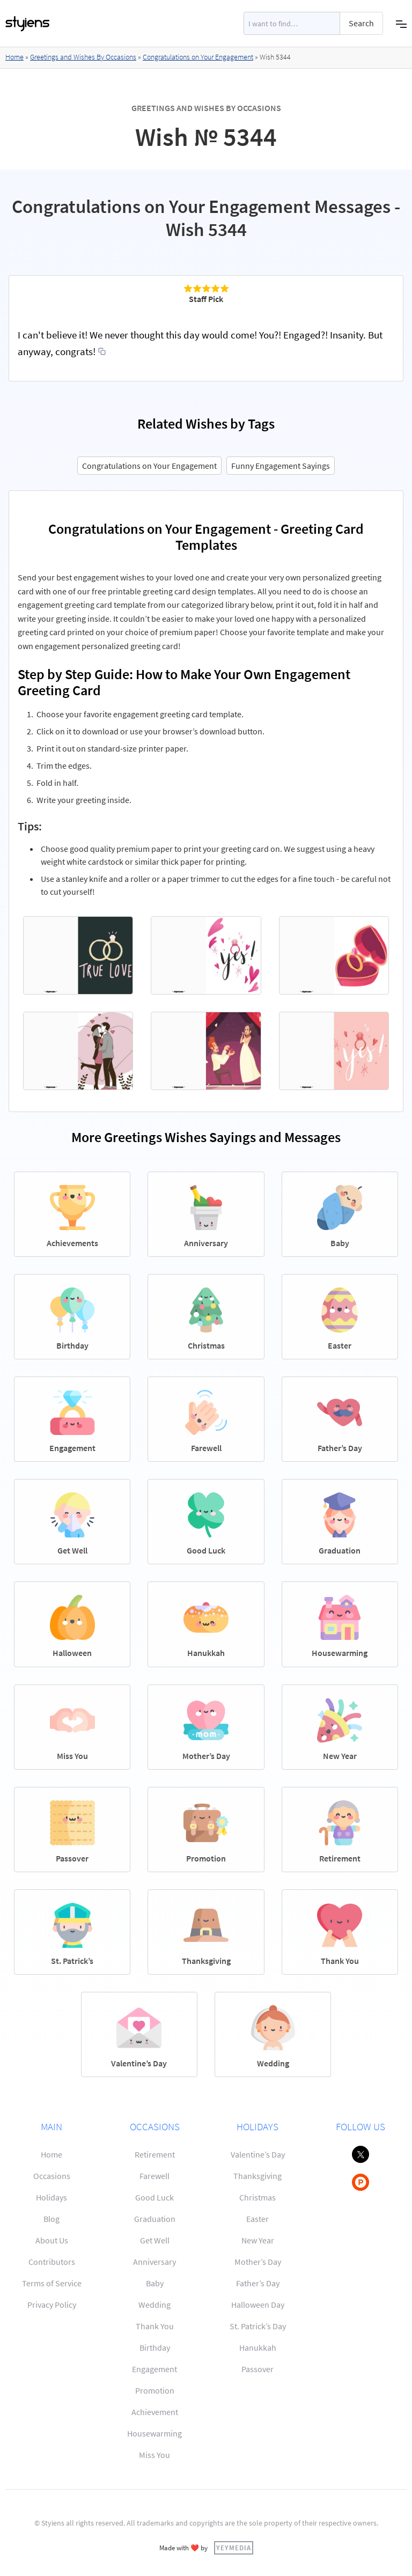 Image resolution: width=412 pixels, height=2576 pixels. Describe the element at coordinates (154, 2175) in the screenshot. I see `Farewell` at that location.